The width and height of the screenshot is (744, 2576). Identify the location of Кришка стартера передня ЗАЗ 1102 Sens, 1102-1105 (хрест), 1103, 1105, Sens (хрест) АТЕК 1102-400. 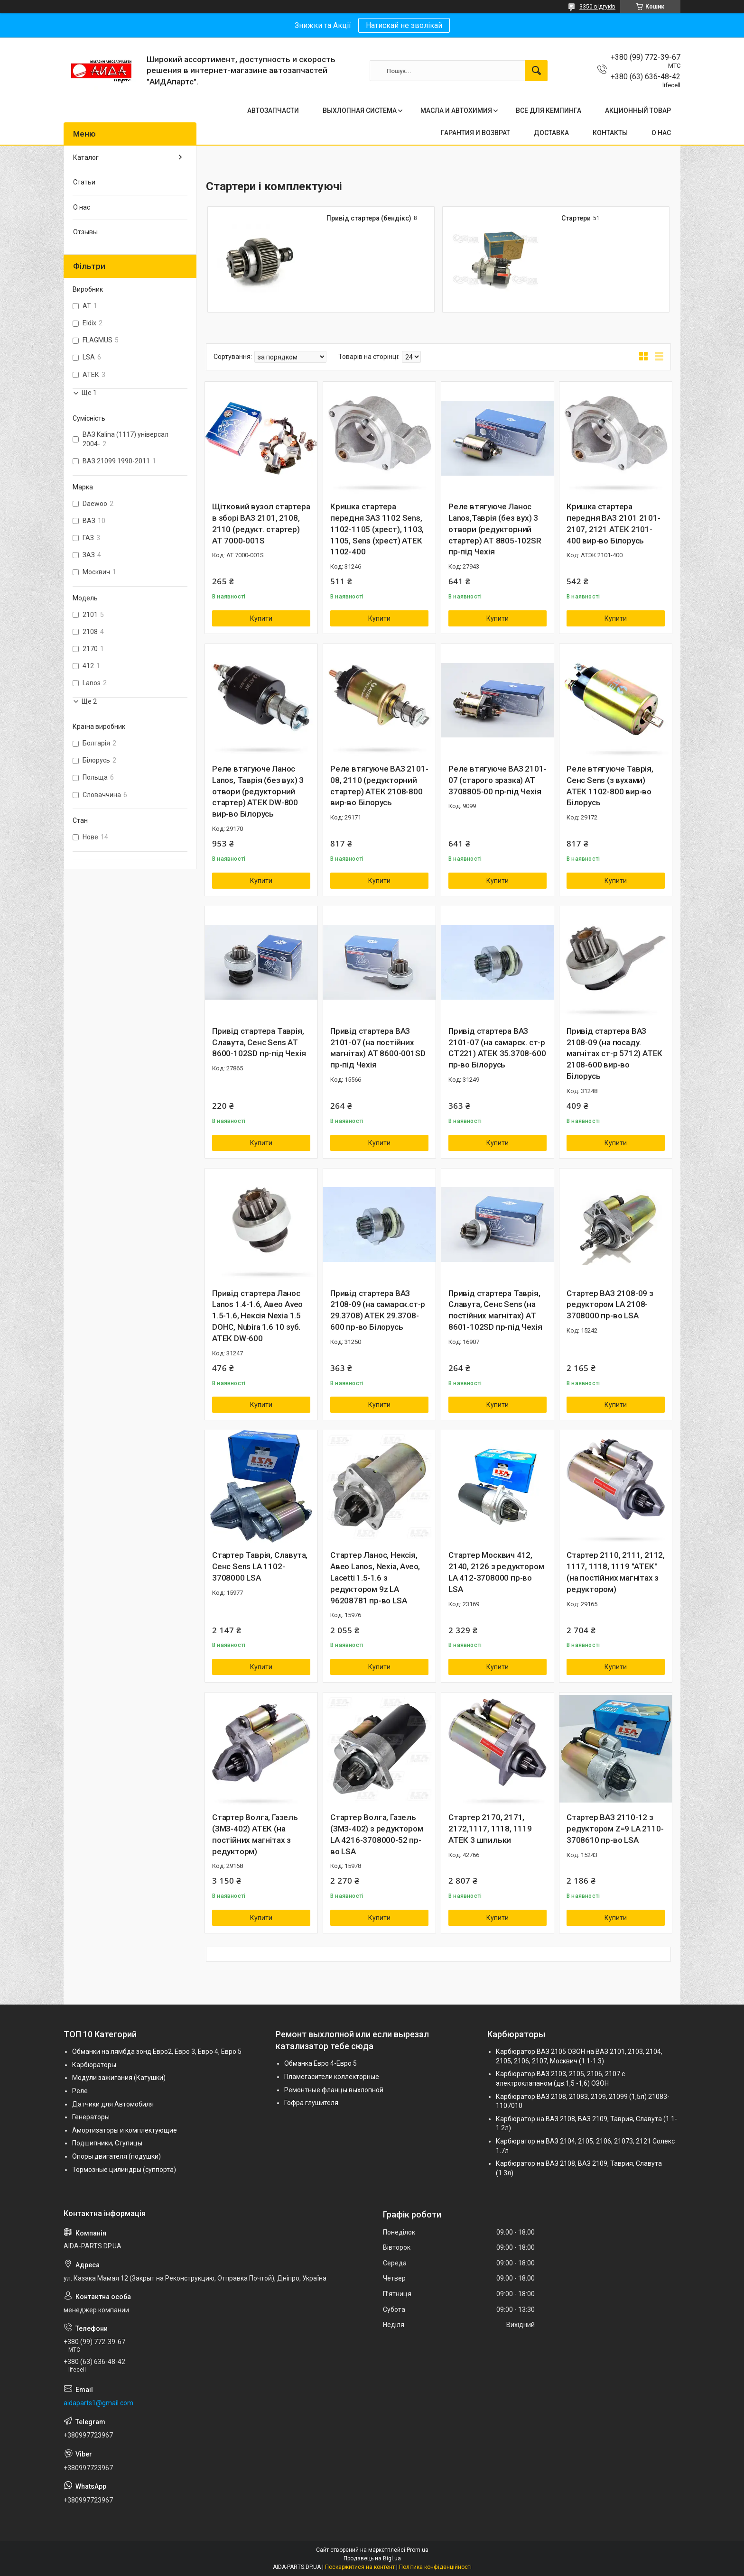
(377, 529).